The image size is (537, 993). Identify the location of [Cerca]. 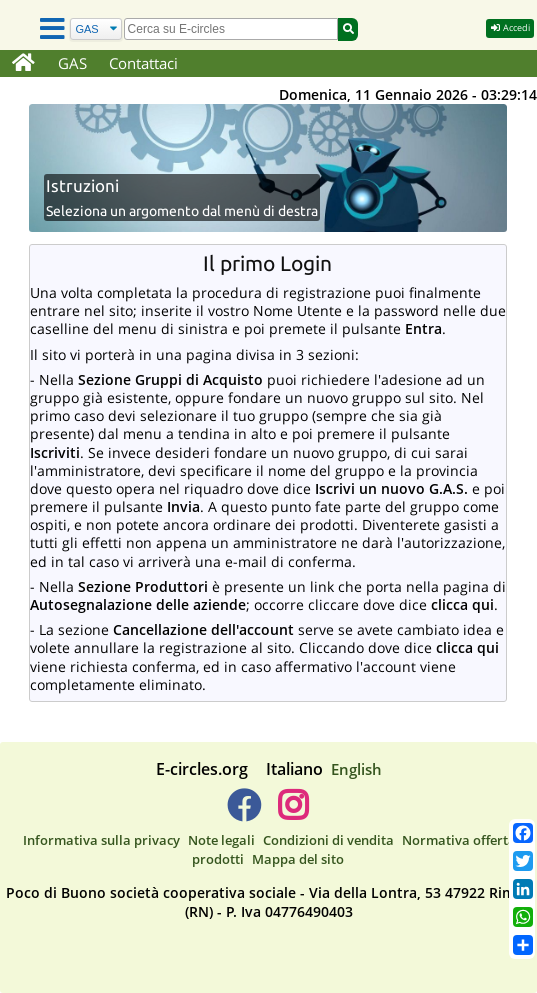
(96, 29).